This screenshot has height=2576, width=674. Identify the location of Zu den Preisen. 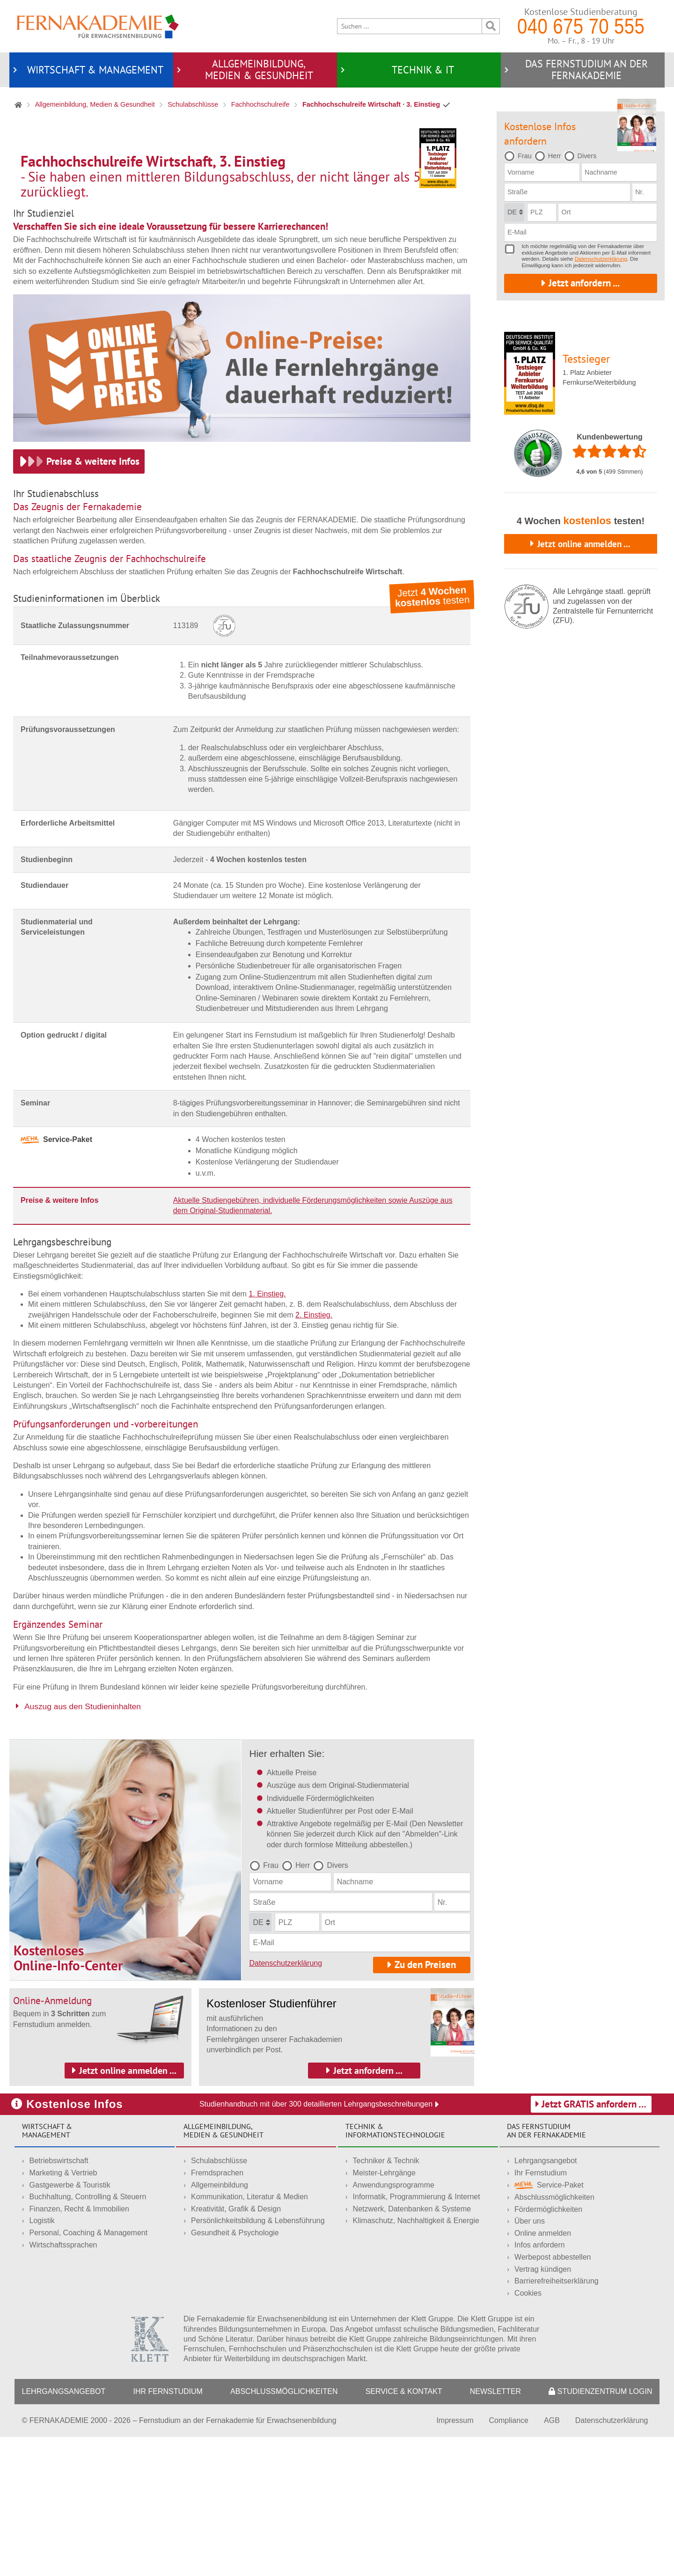
(425, 2103).